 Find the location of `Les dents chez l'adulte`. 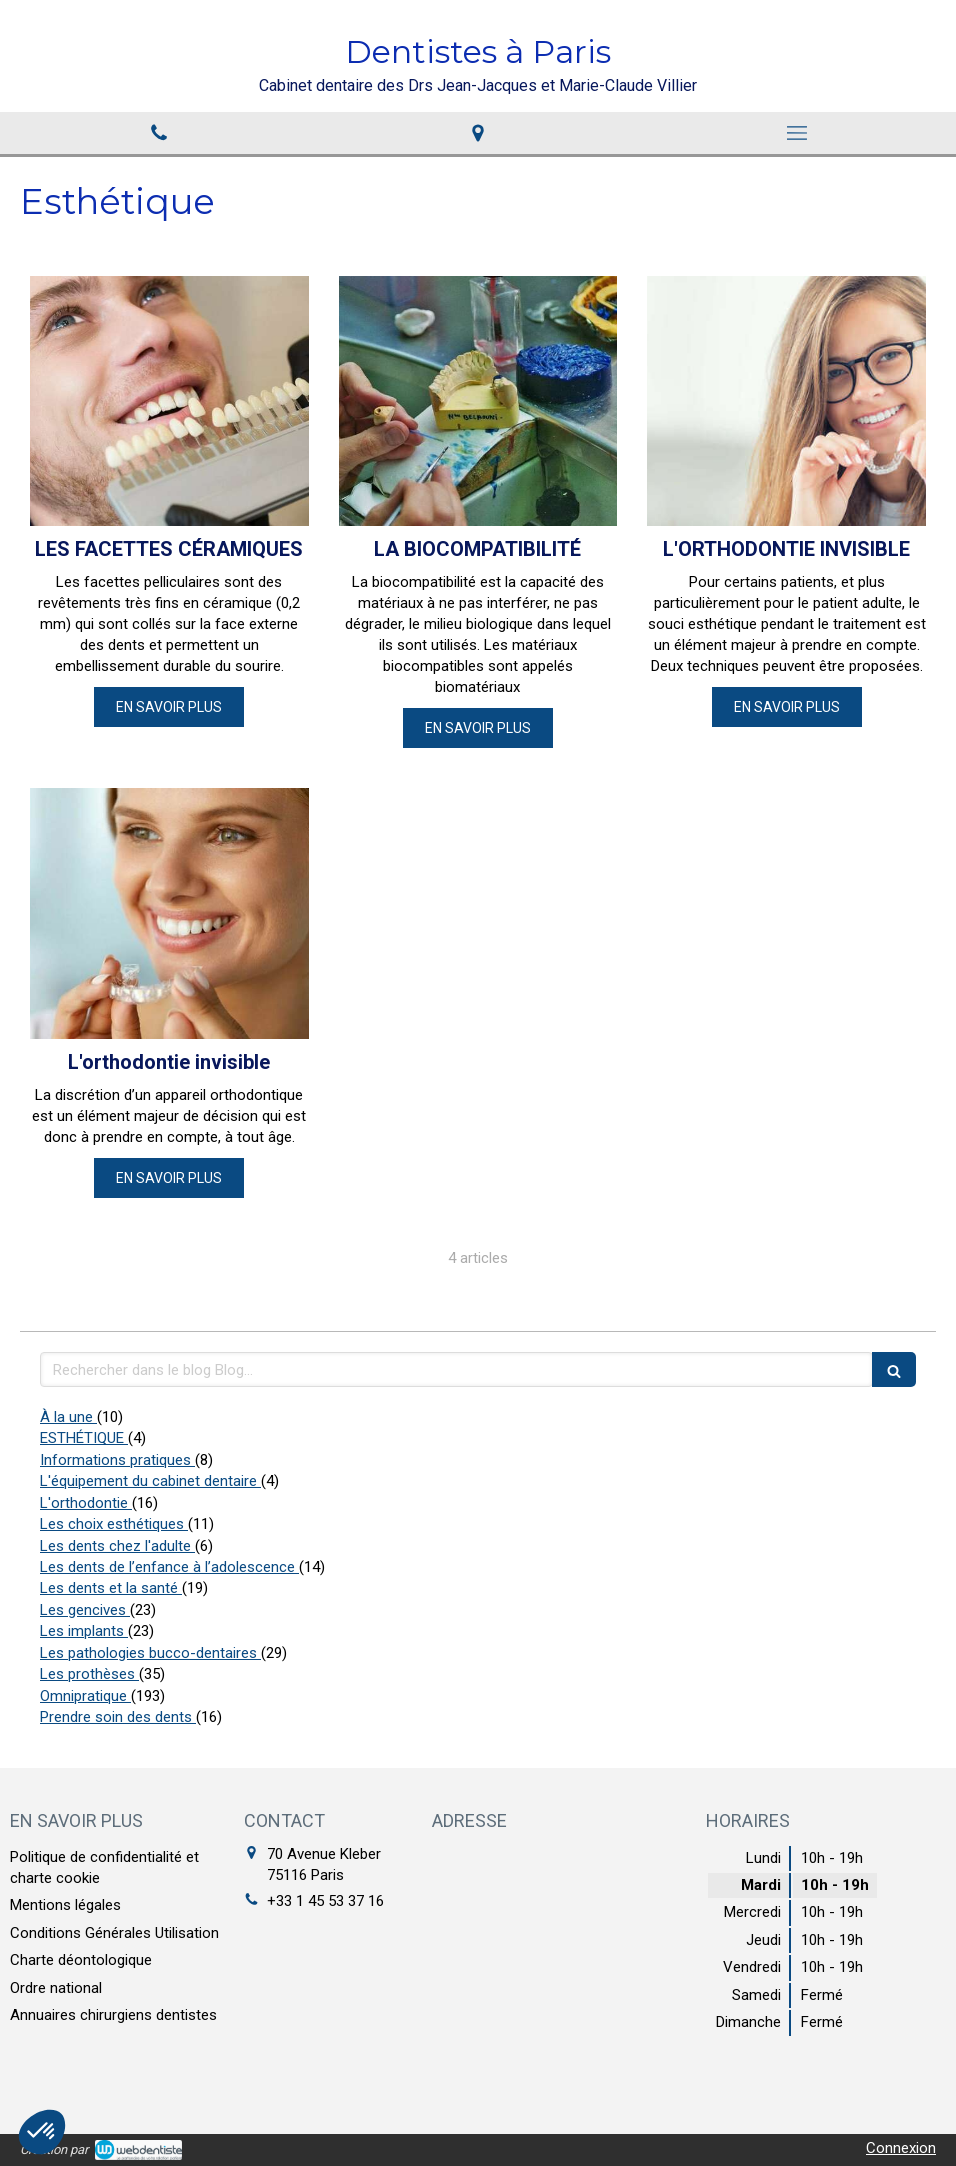

Les dents chez l'adulte is located at coordinates (117, 1546).